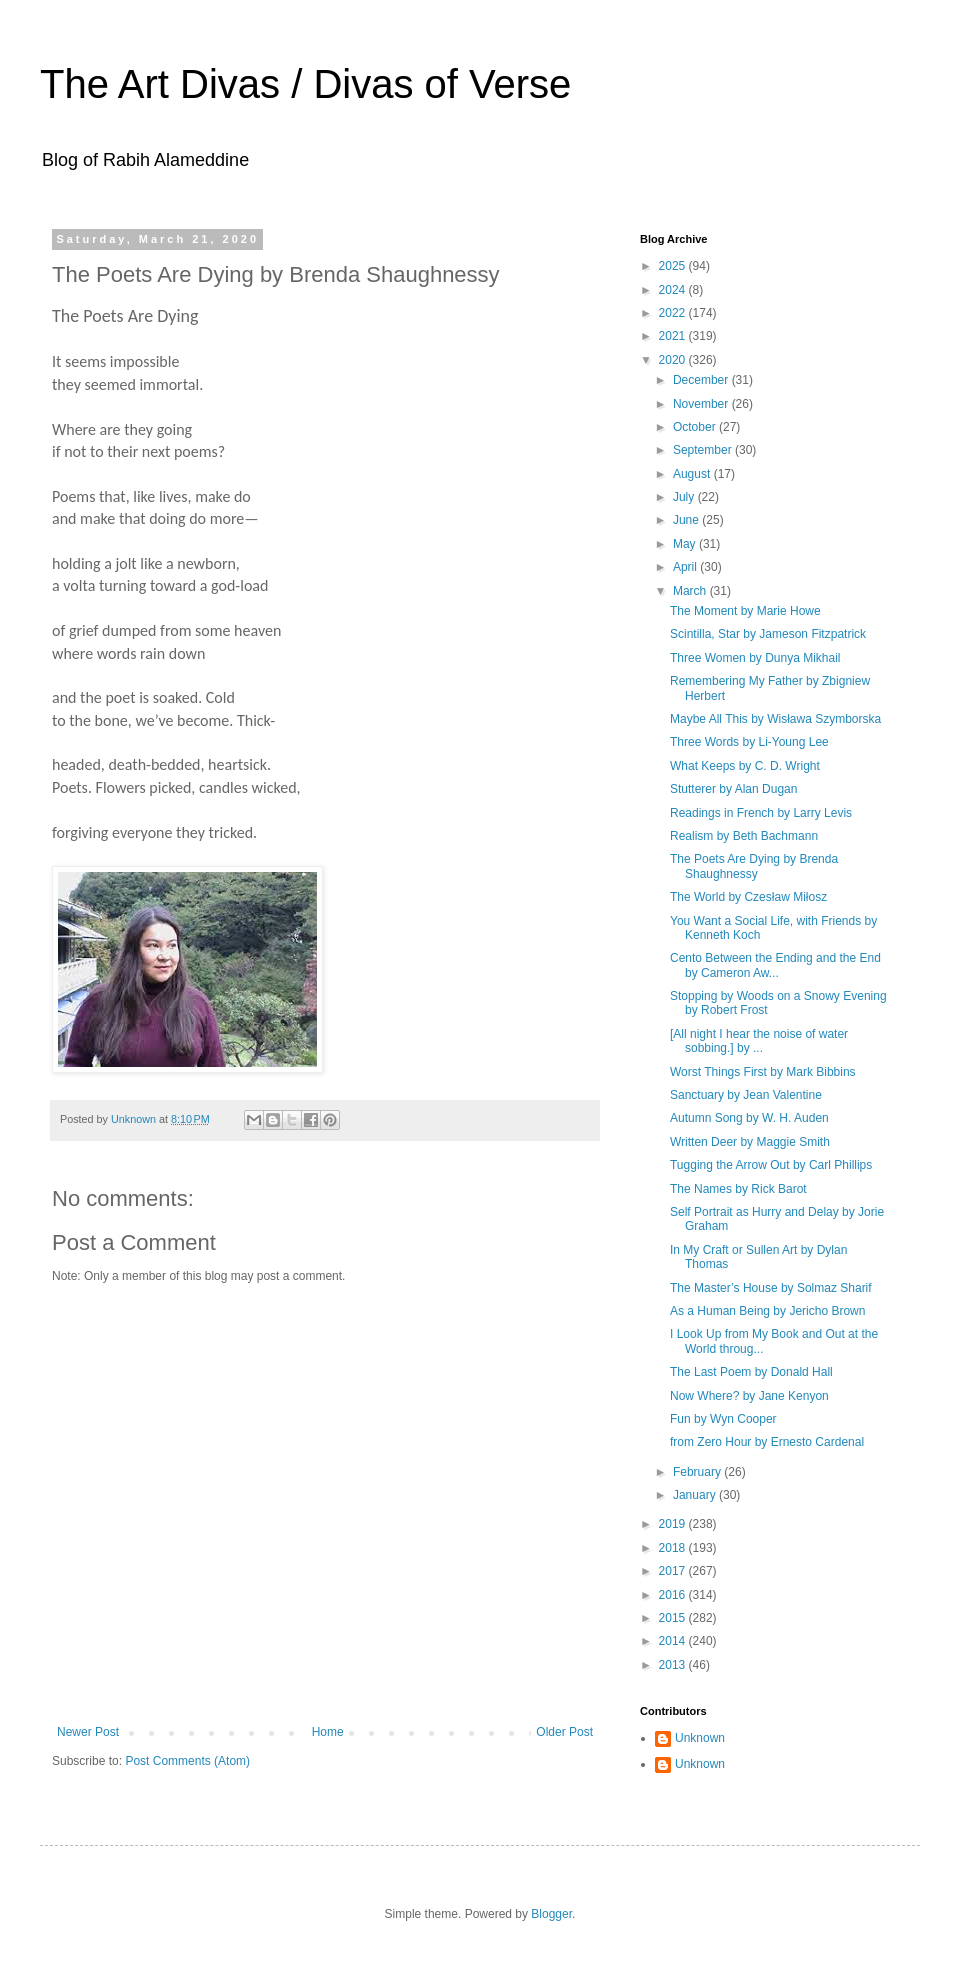  What do you see at coordinates (749, 742) in the screenshot?
I see `Three Words by Li-Young Lee` at bounding box center [749, 742].